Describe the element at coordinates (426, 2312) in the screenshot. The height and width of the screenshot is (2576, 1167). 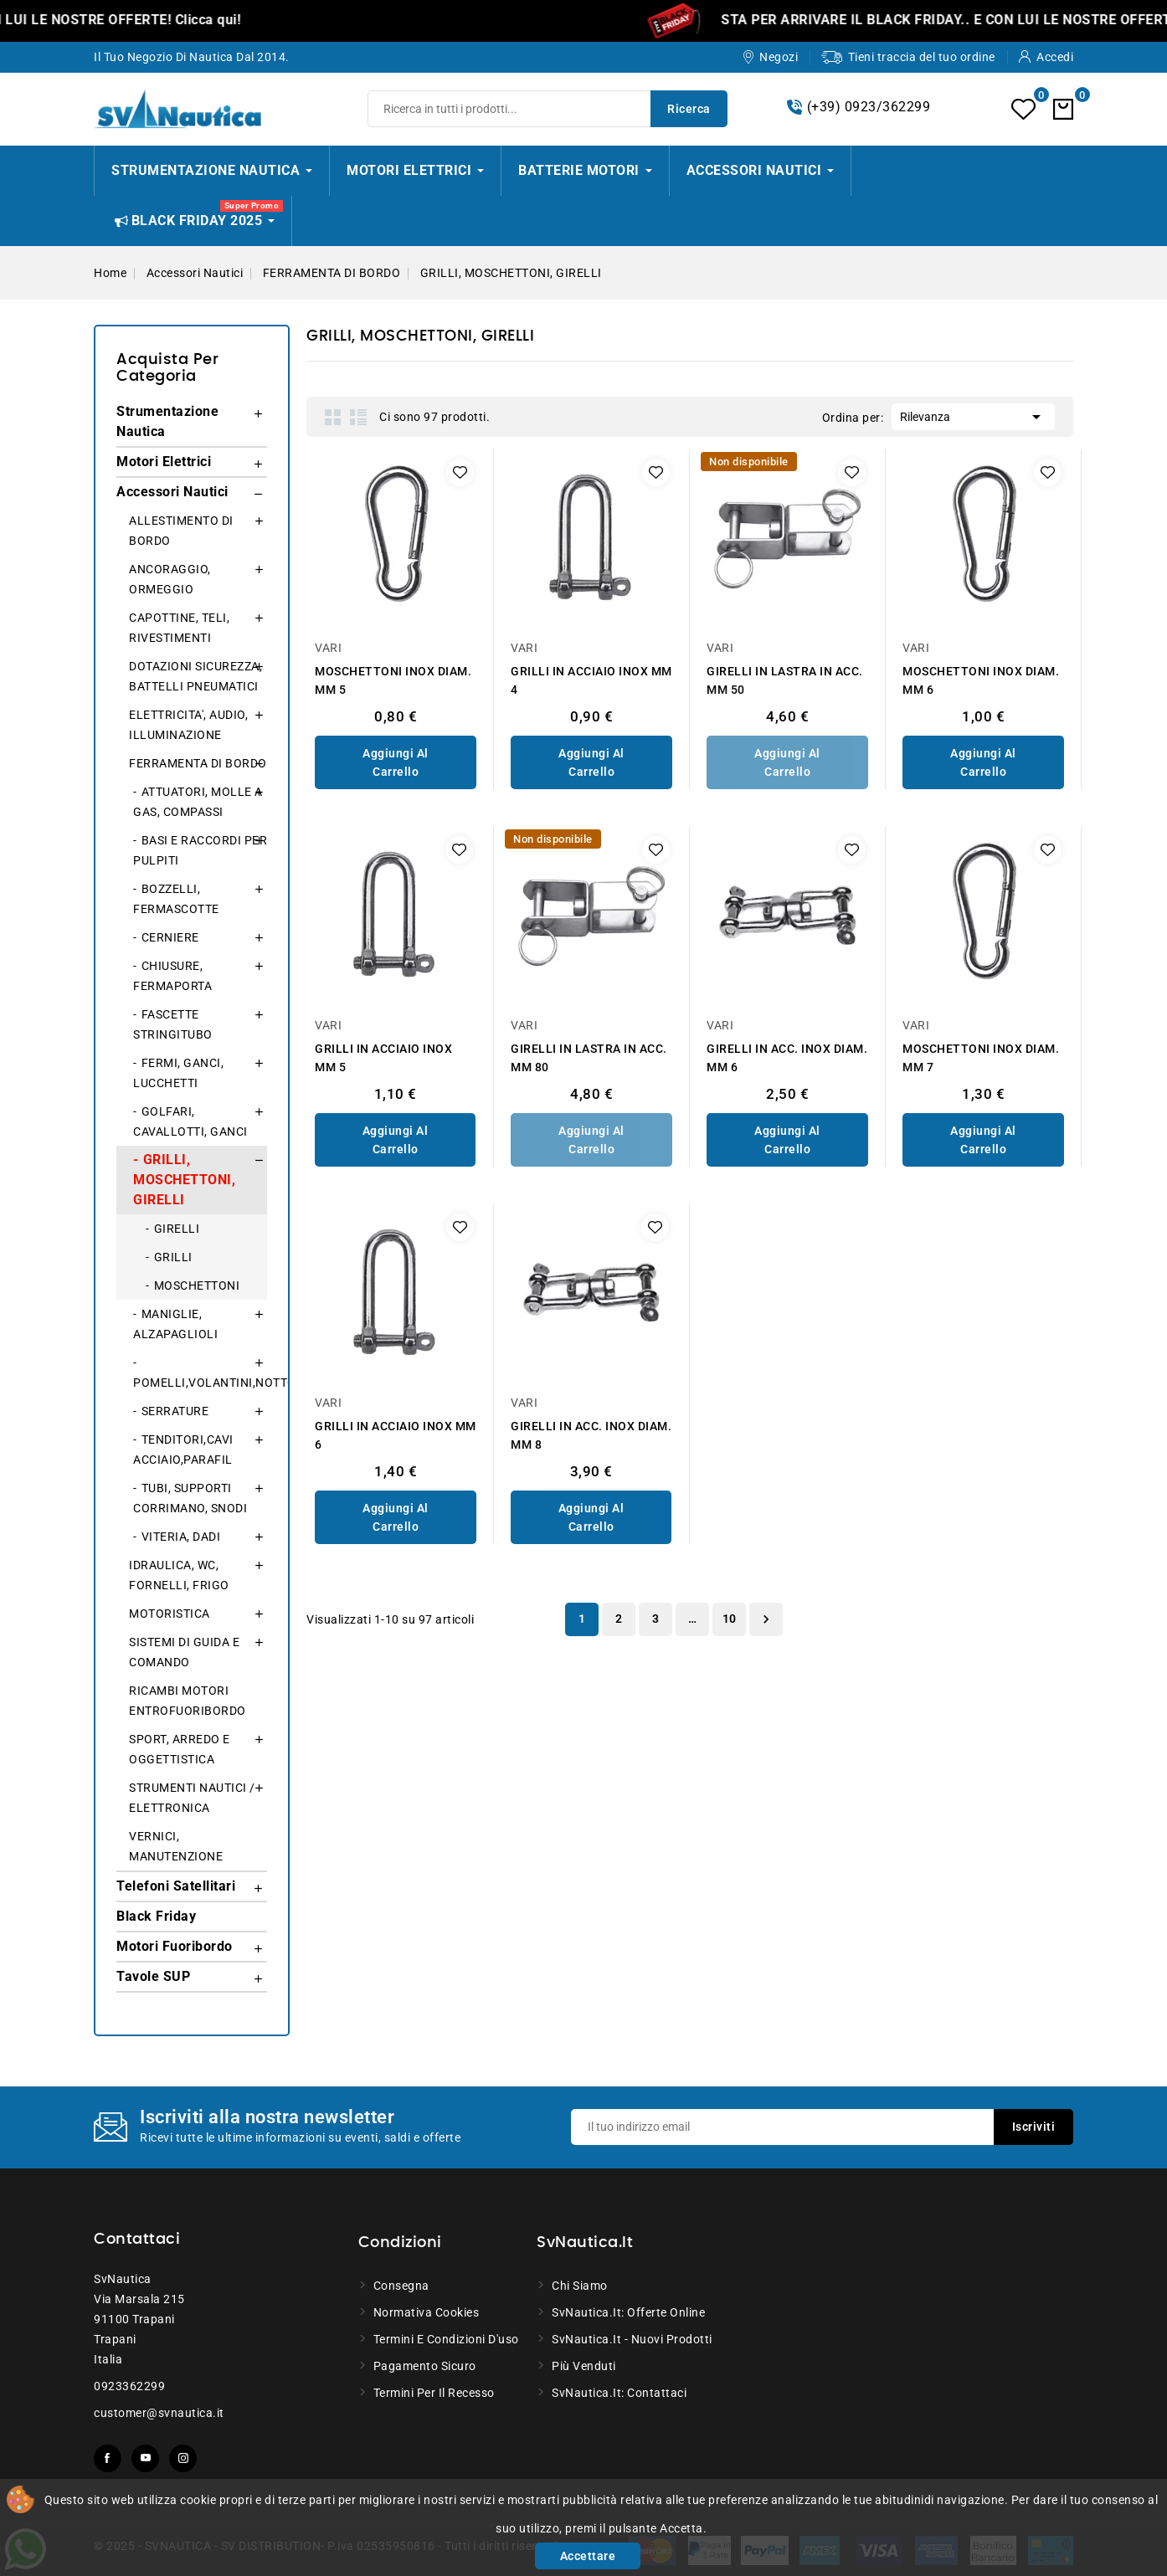
I see `Normativa Cookies` at that location.